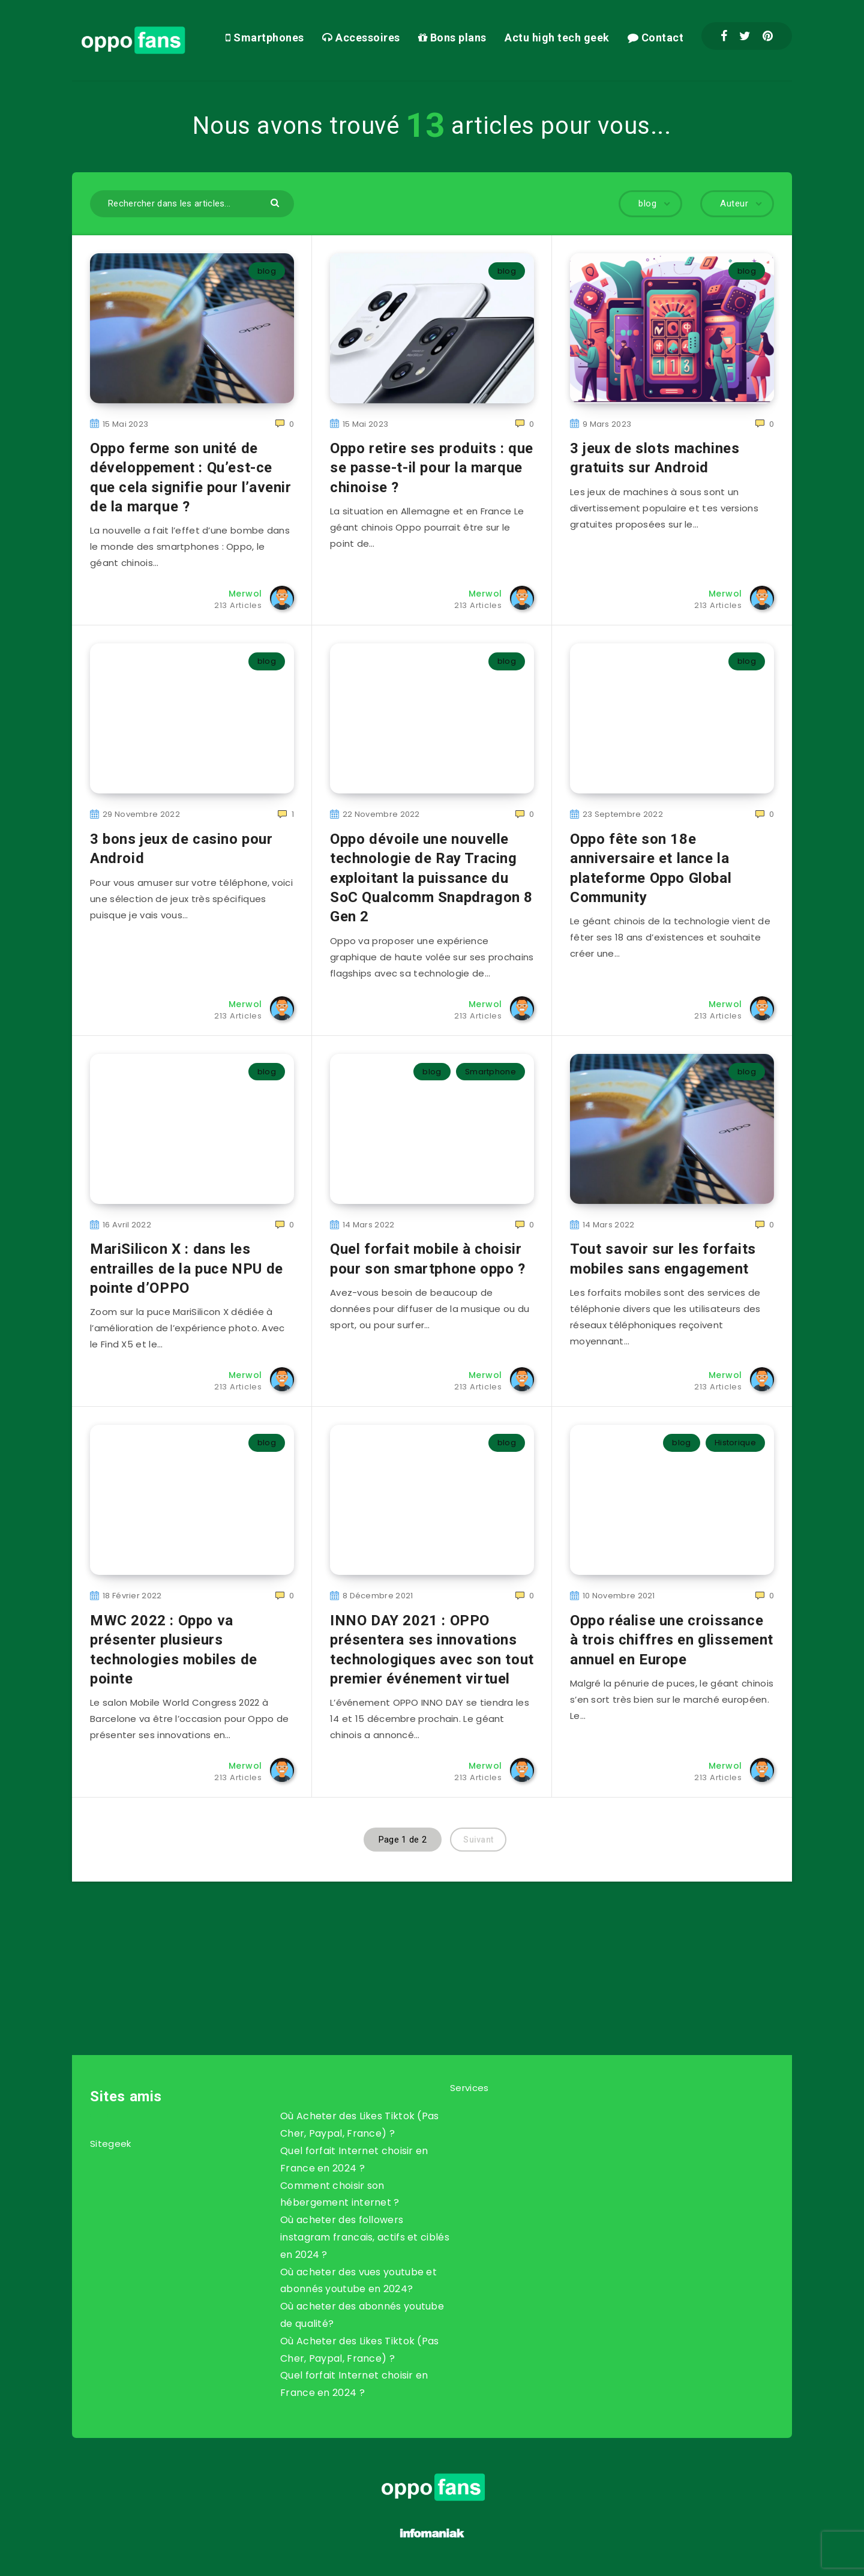 This screenshot has width=864, height=2576. I want to click on Accessoires, so click(361, 37).